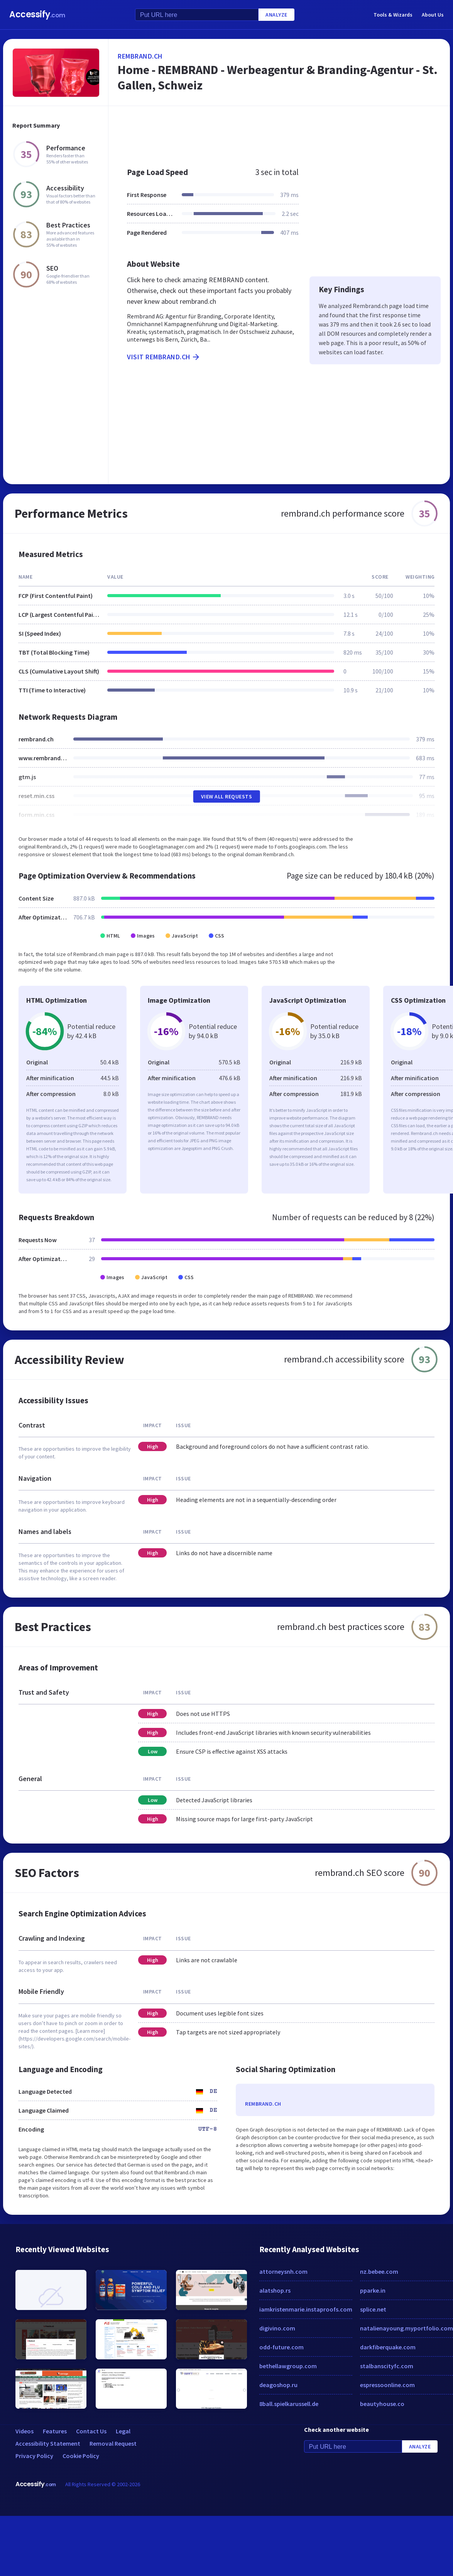  What do you see at coordinates (81, 2456) in the screenshot?
I see `Cookie Policy` at bounding box center [81, 2456].